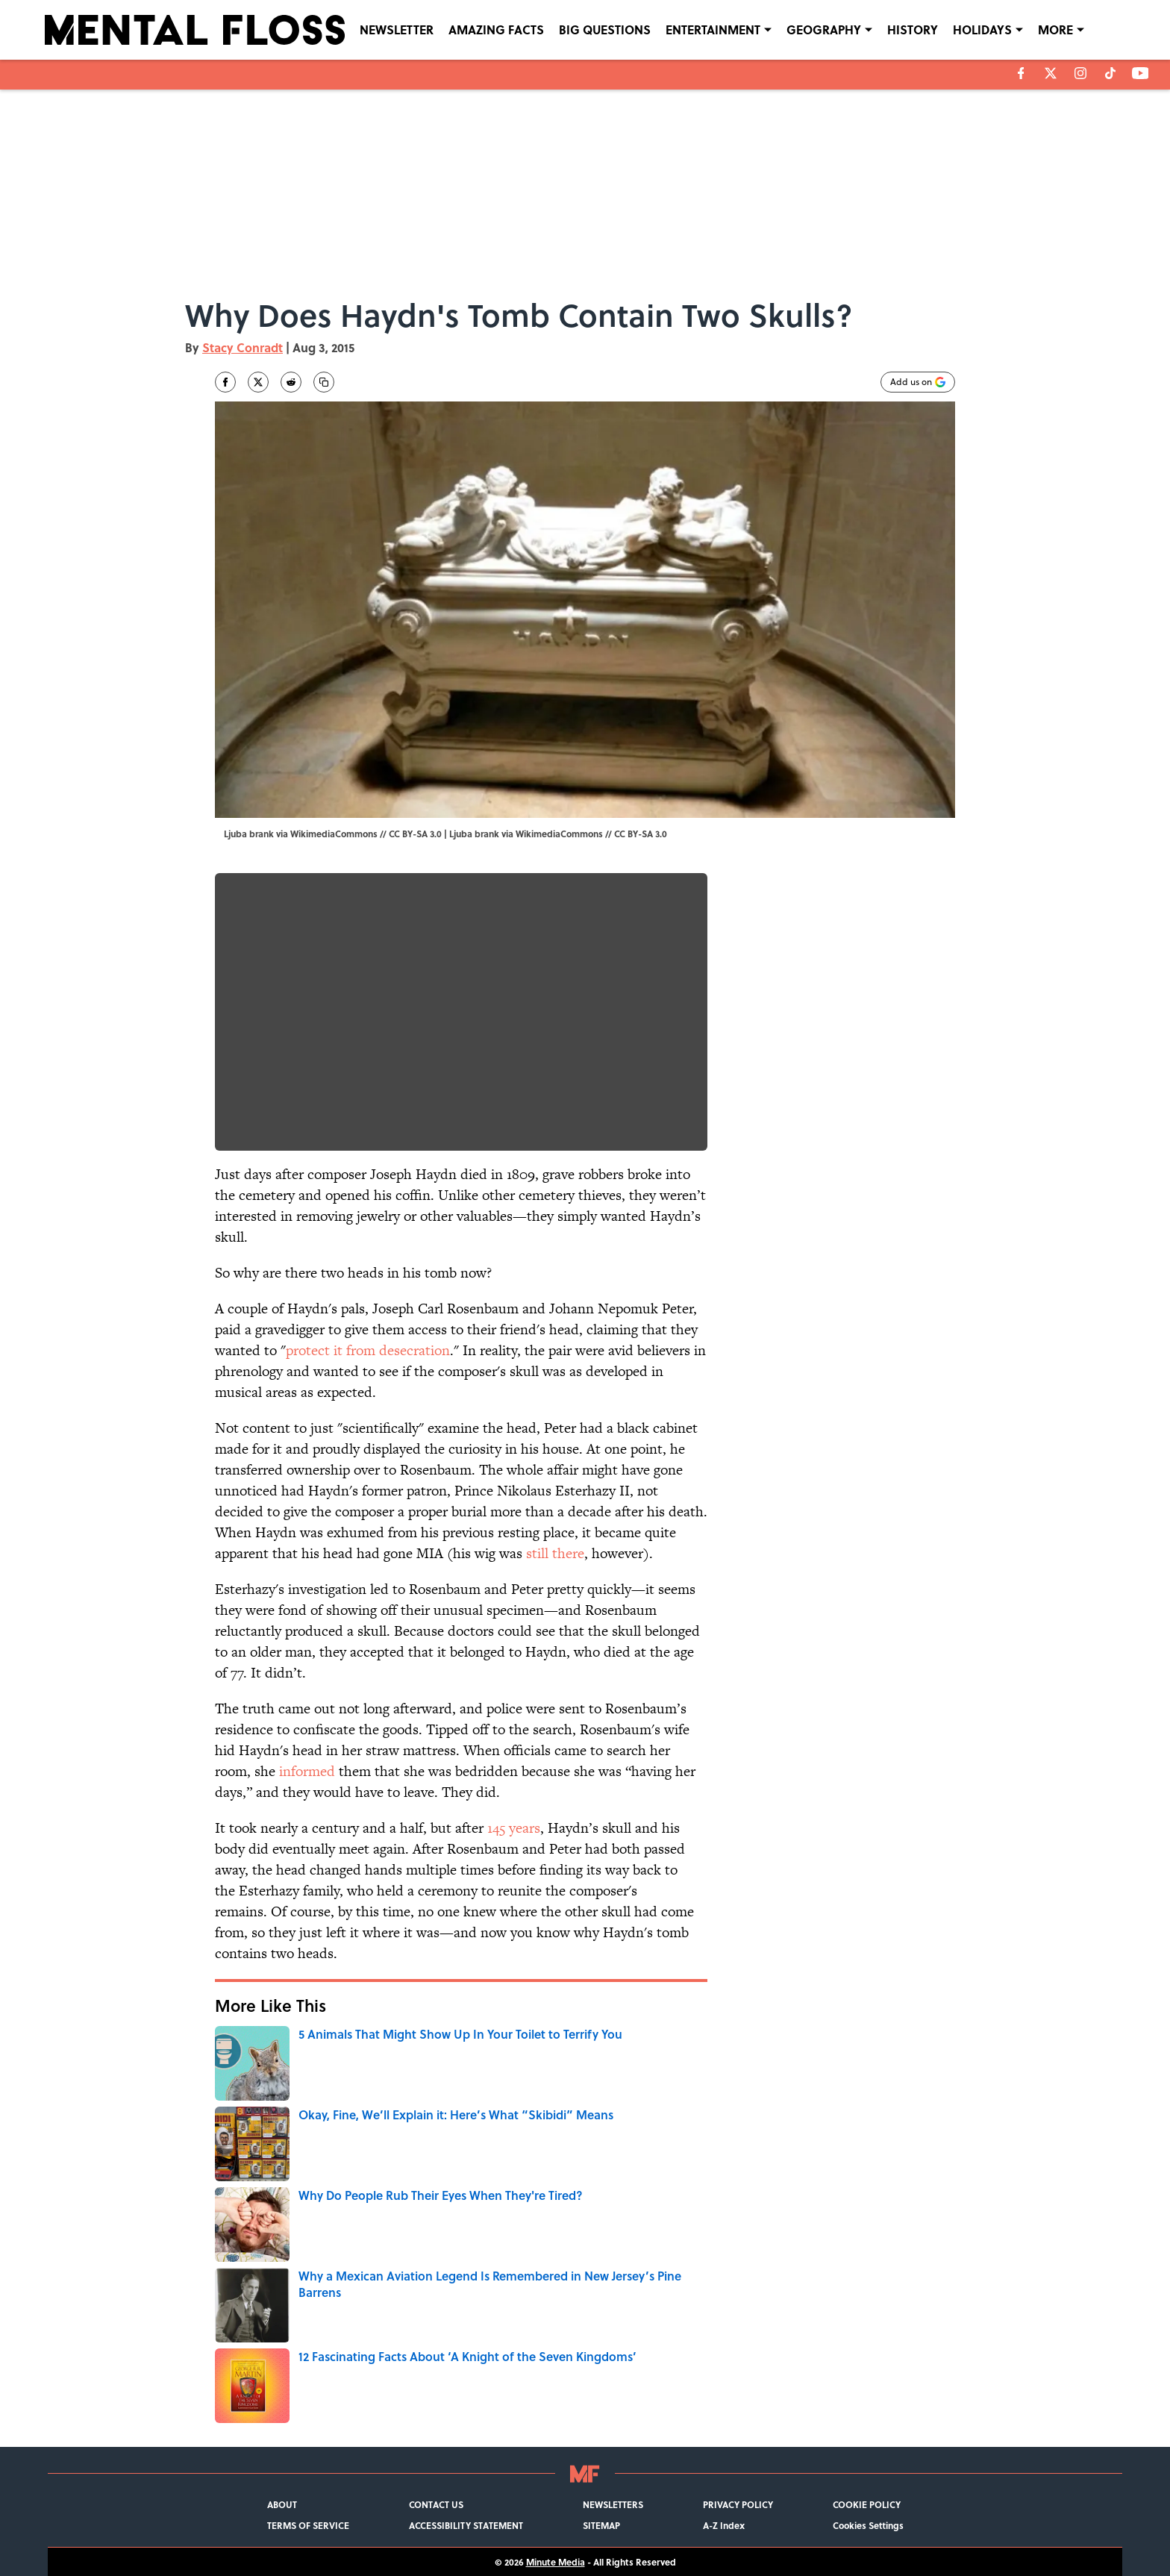 This screenshot has width=1170, height=2576. Describe the element at coordinates (1080, 73) in the screenshot. I see `[instagram]` at that location.